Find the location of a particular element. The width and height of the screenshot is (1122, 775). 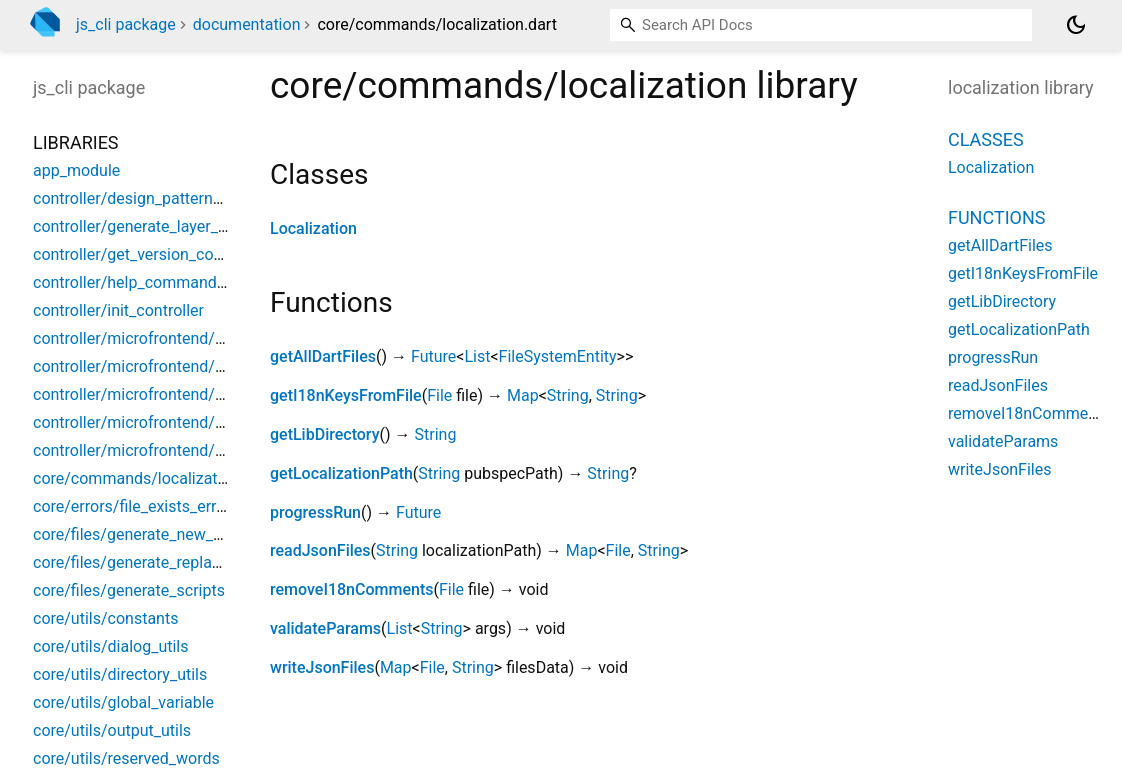

getI18nKeysFromFile is located at coordinates (346, 395).